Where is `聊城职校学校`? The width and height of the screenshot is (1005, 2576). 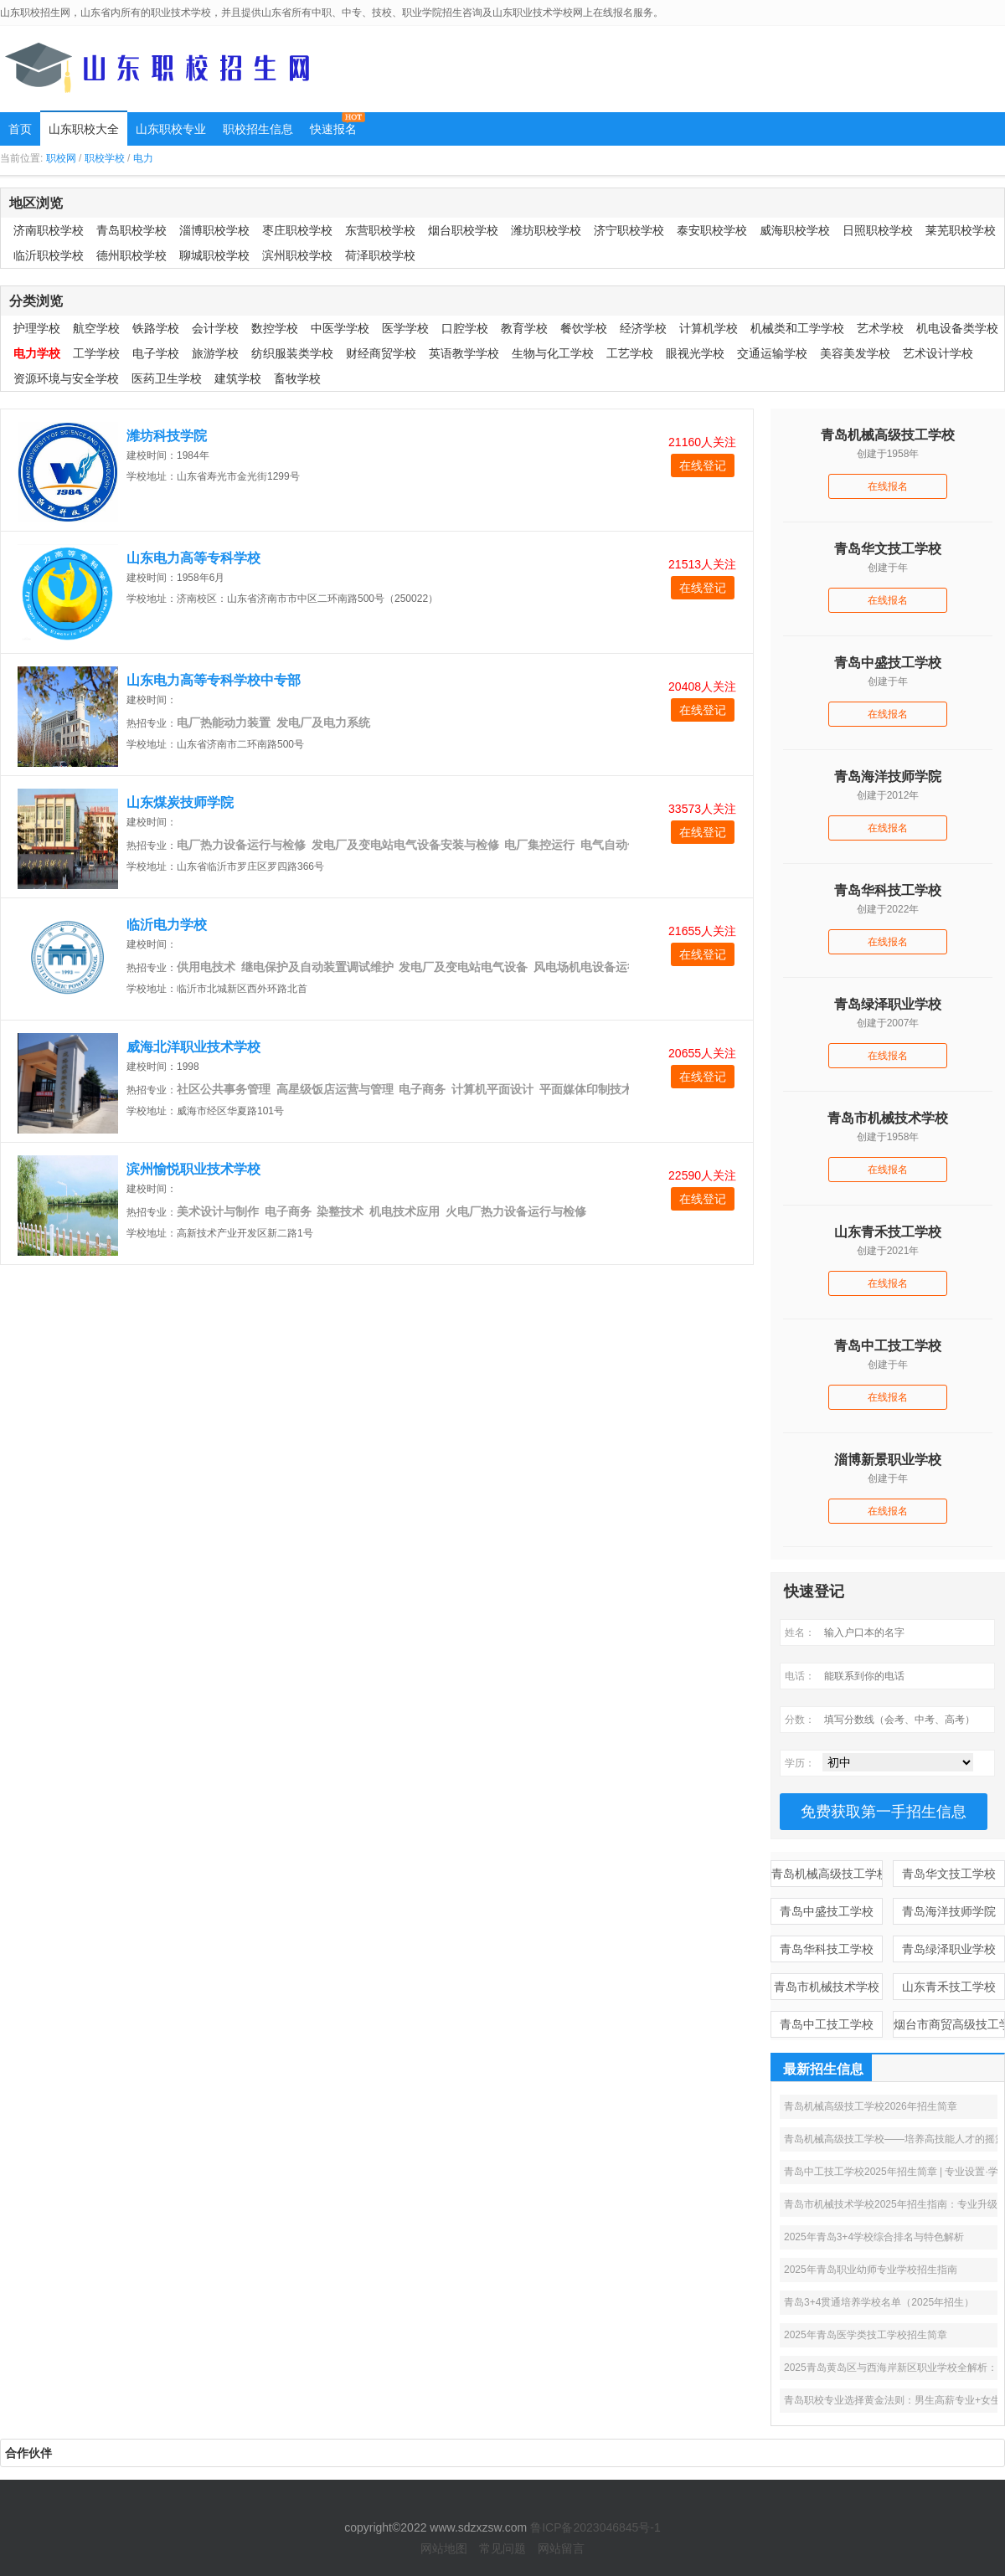 聊城职校学校 is located at coordinates (214, 255).